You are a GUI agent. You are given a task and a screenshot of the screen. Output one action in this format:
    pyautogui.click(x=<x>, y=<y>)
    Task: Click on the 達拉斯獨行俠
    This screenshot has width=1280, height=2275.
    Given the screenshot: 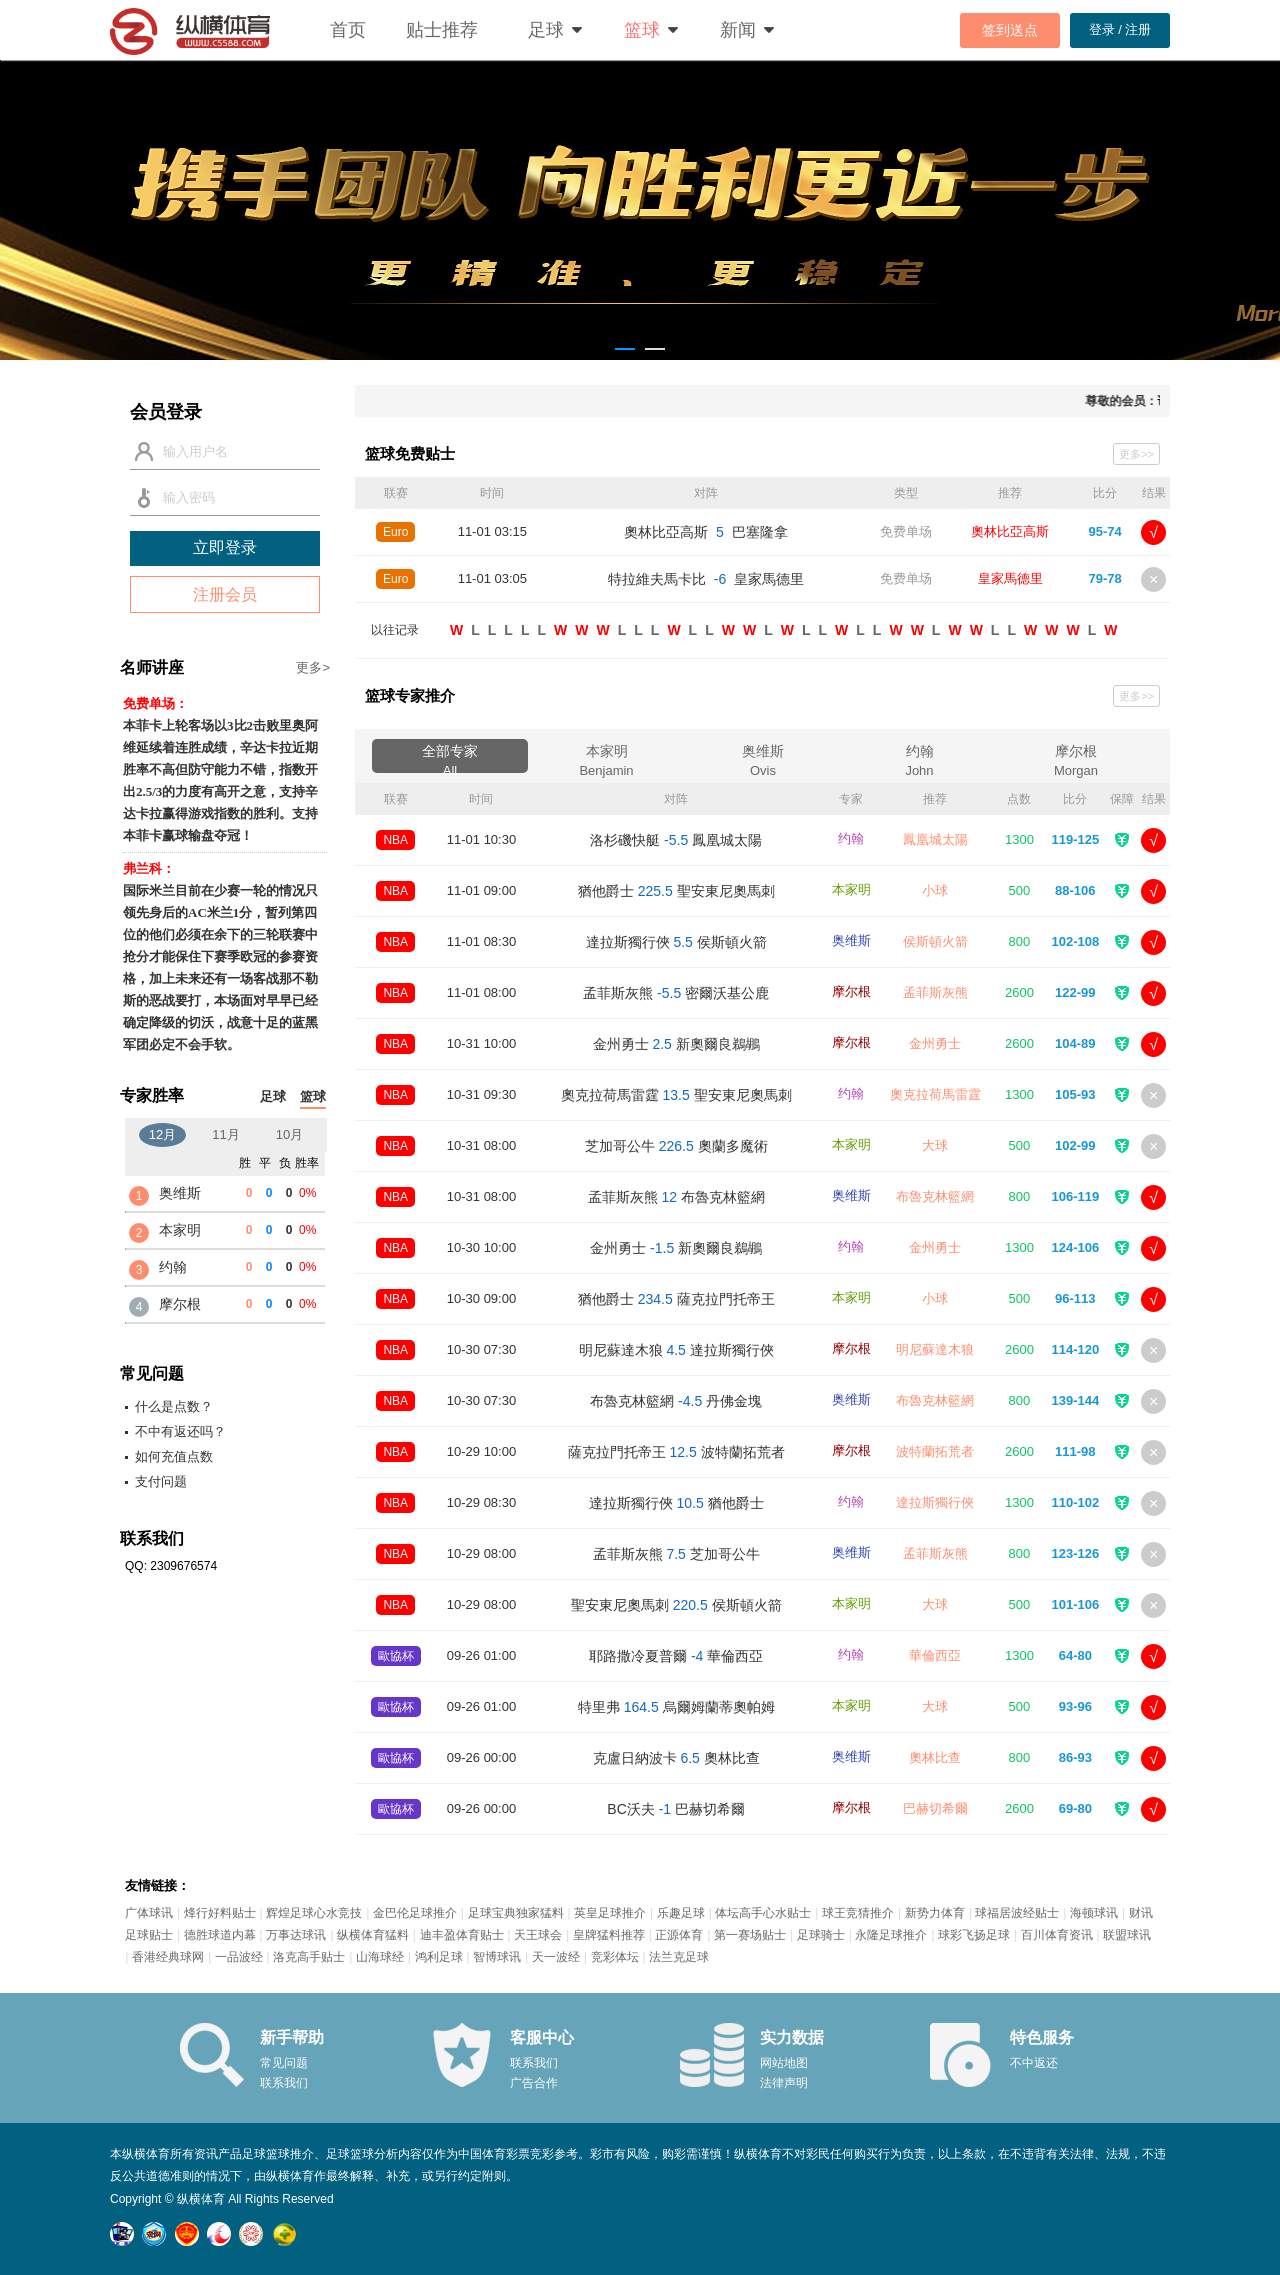 What is the action you would take?
    pyautogui.click(x=935, y=1502)
    